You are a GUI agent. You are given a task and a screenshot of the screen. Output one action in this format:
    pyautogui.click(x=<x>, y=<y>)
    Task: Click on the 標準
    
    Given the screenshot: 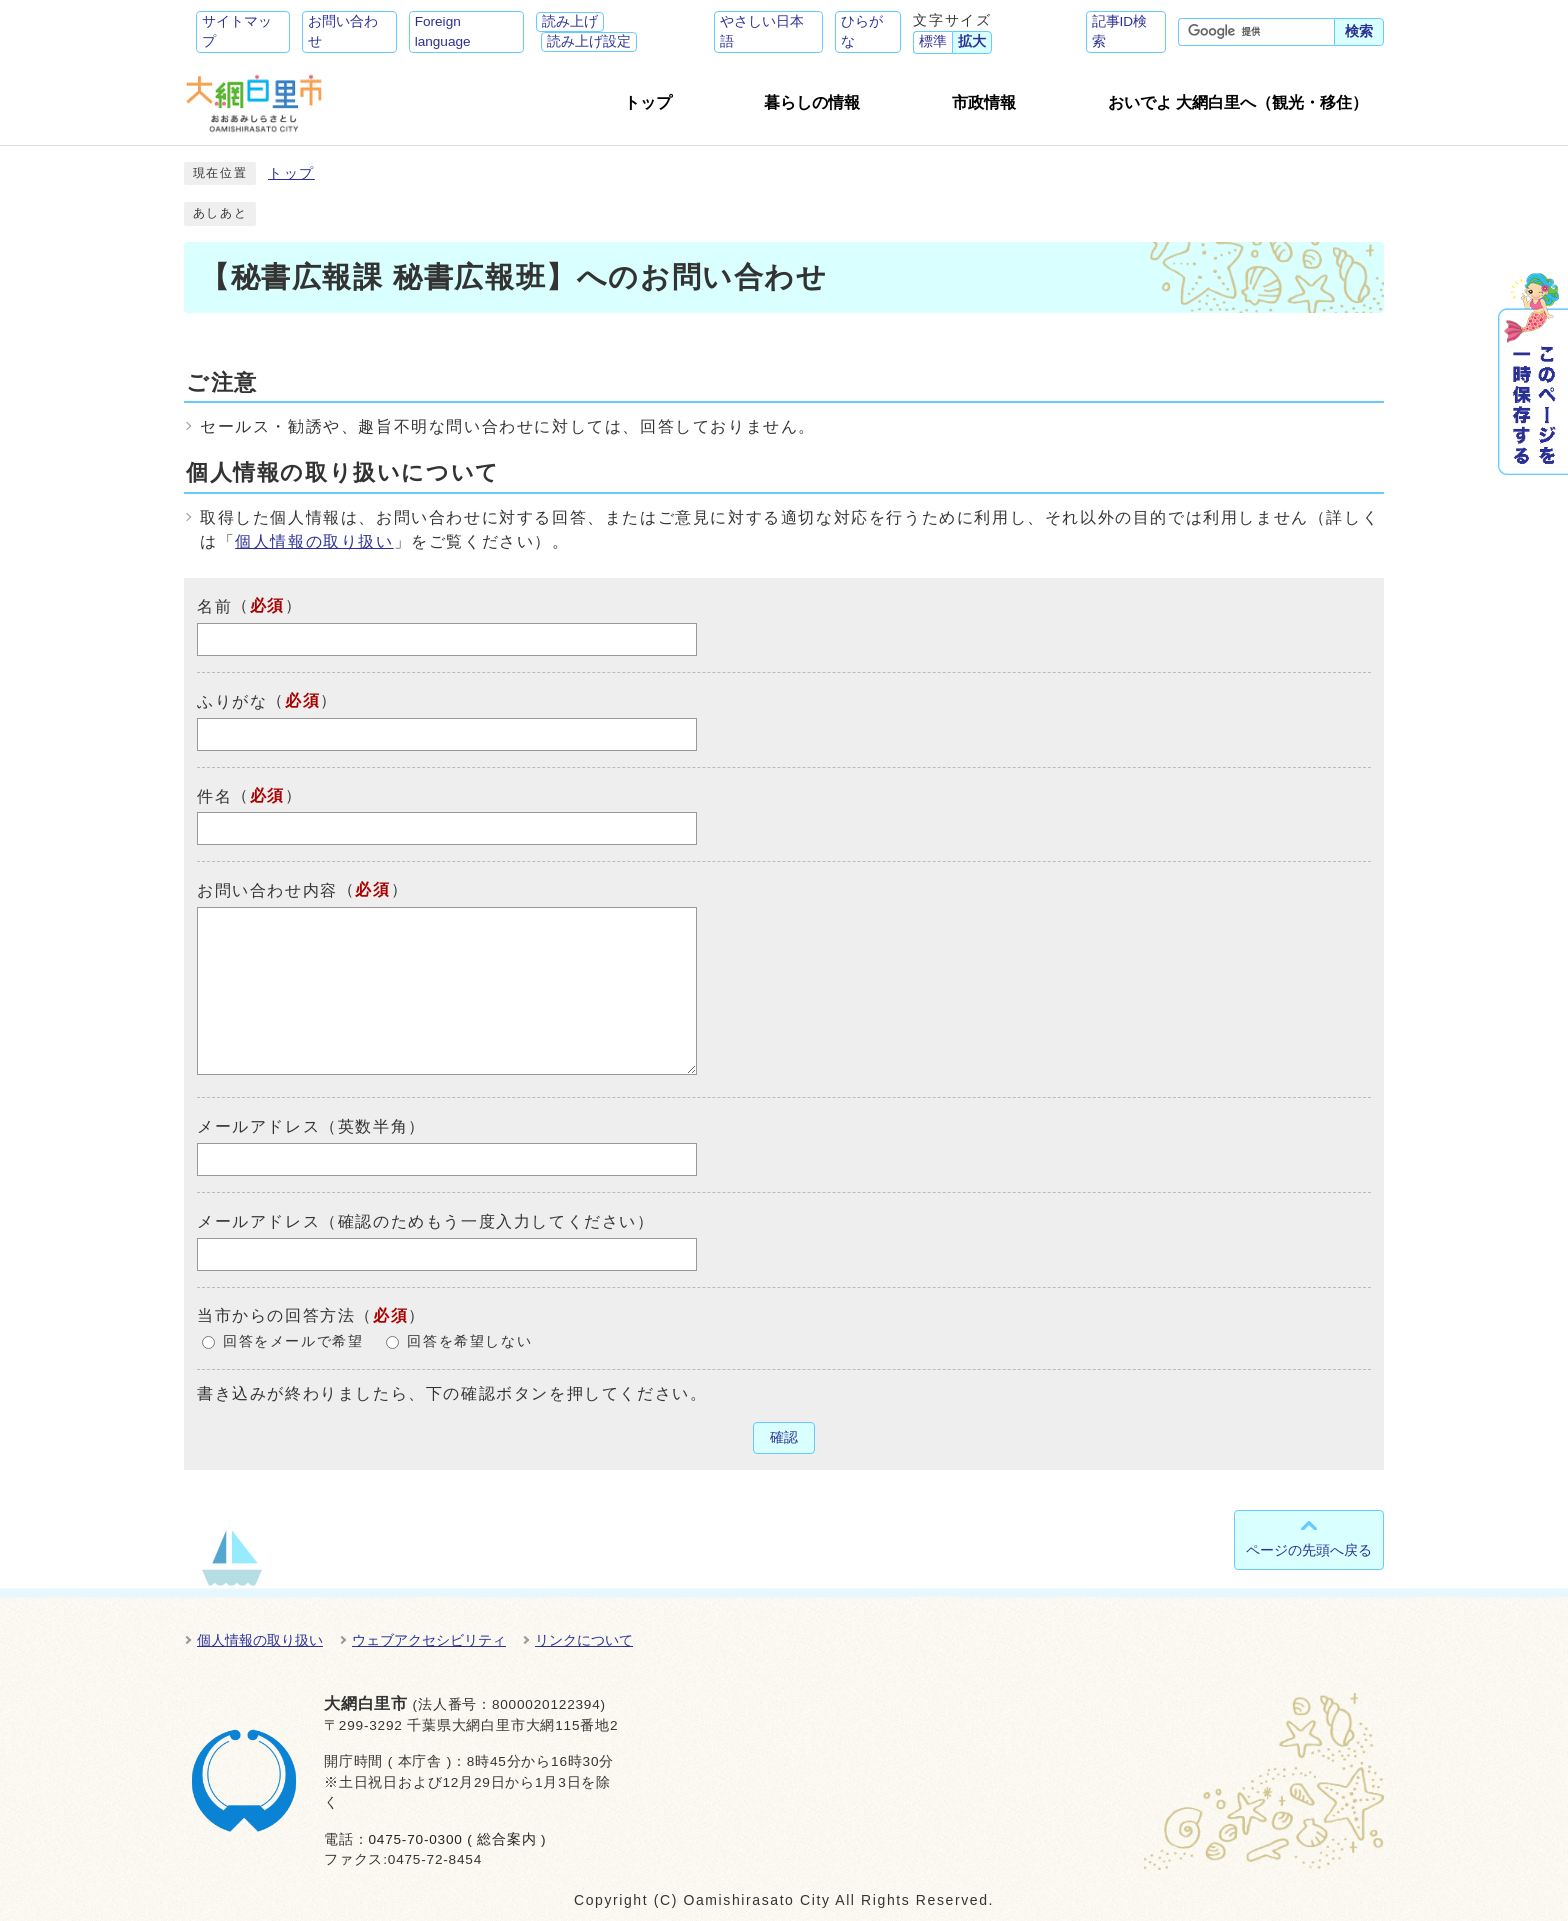 What is the action you would take?
    pyautogui.click(x=933, y=41)
    